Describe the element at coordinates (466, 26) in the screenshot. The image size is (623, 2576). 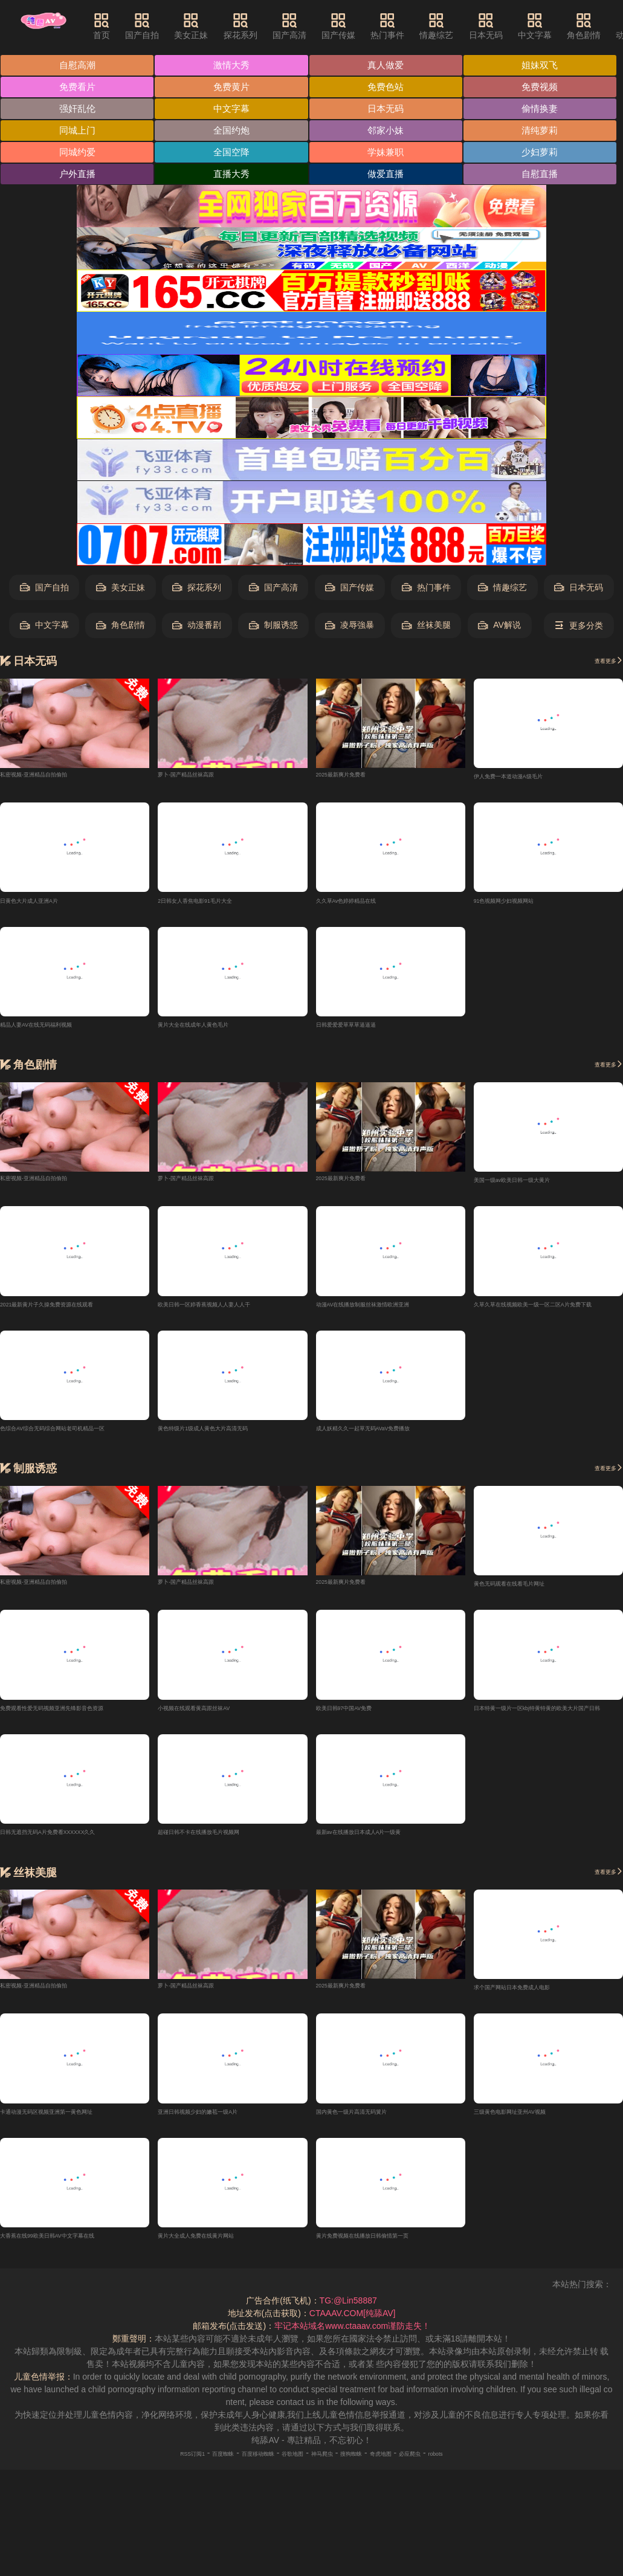
I see `情趣综艺` at that location.